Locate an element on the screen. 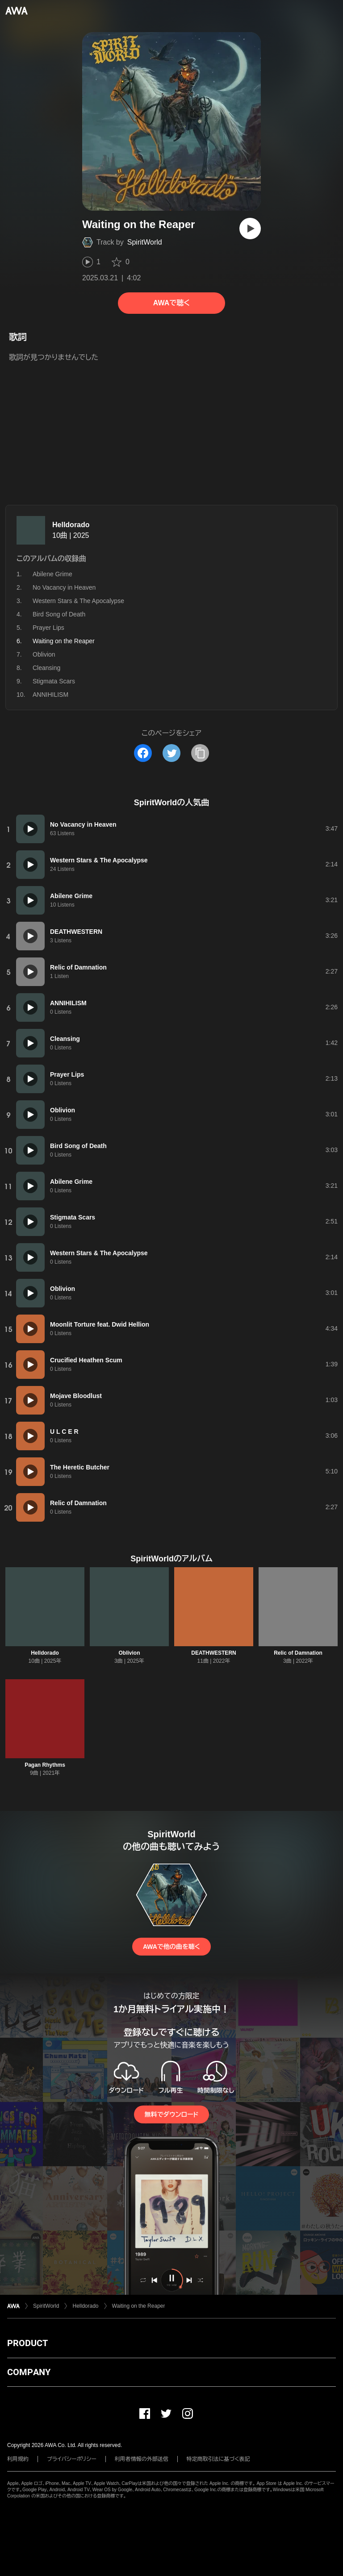 This screenshot has height=2576, width=343. 利用規約 is located at coordinates (18, 2459).